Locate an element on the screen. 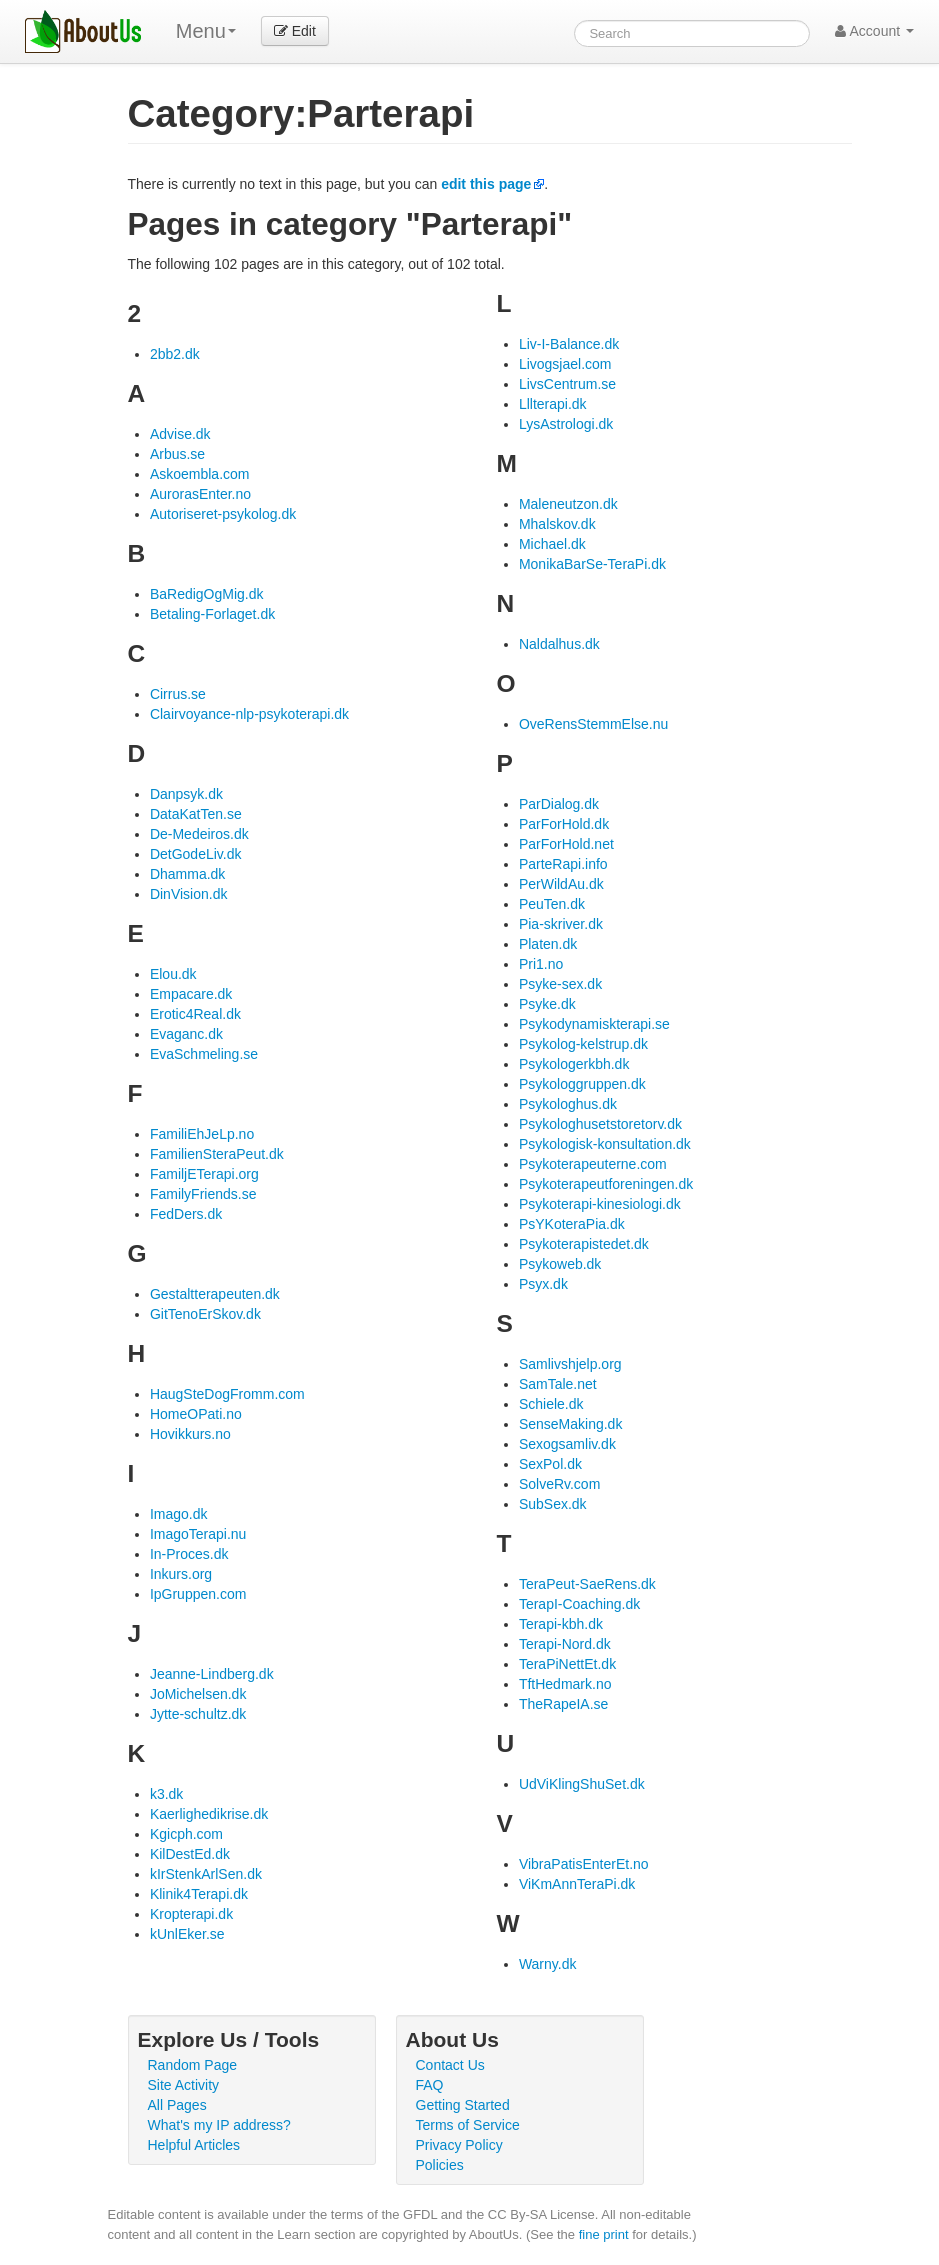 This screenshot has height=2265, width=939. Lllterapi.dk is located at coordinates (553, 404).